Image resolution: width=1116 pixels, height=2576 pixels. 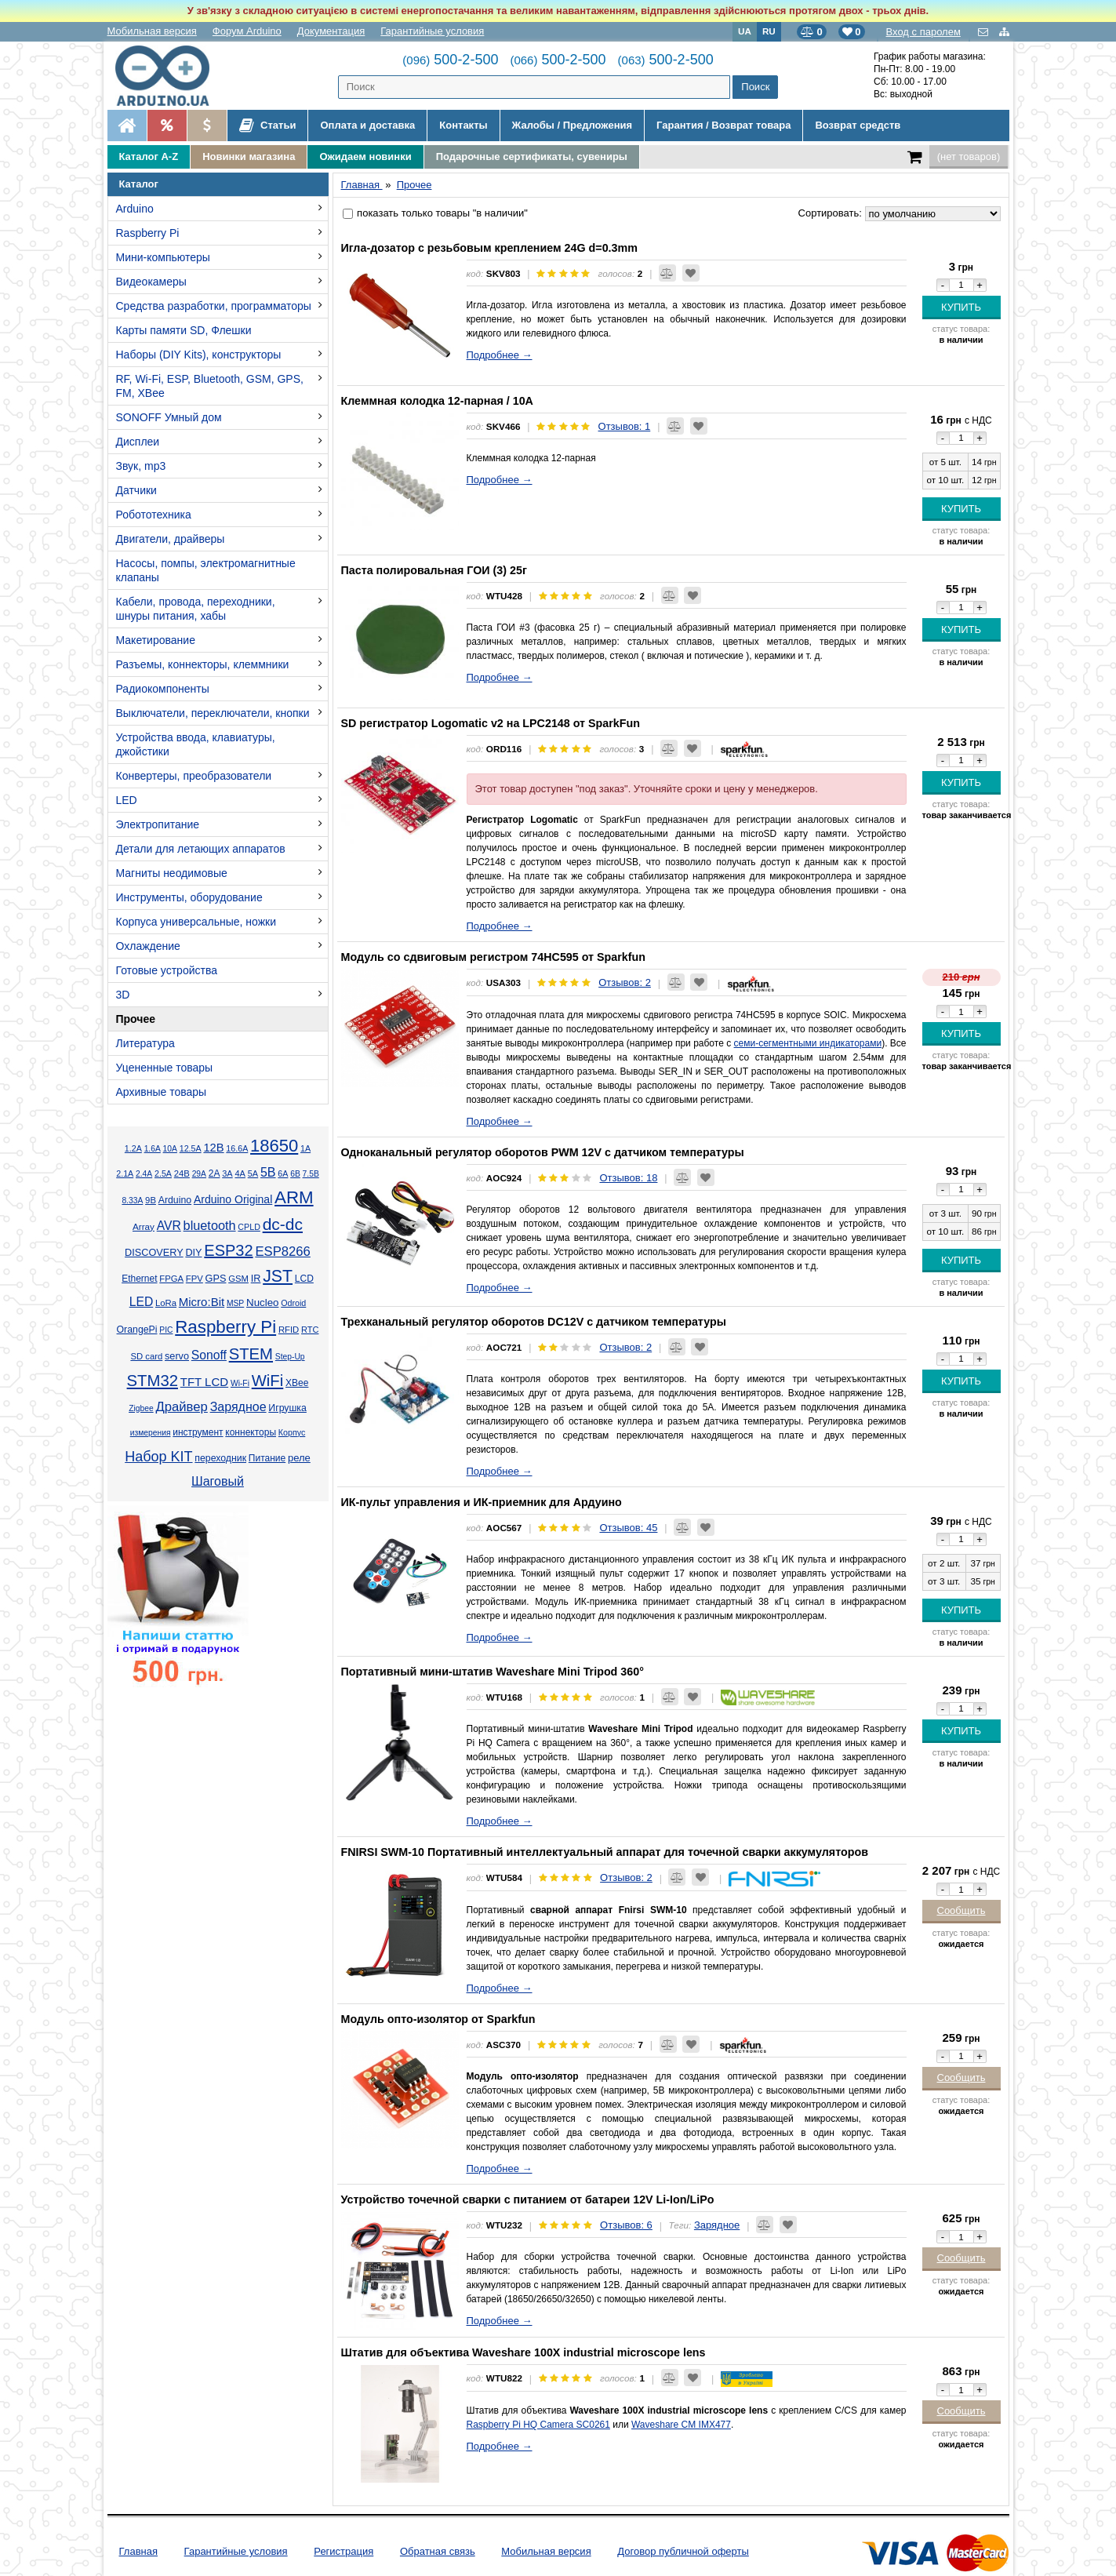 I want to click on Форум Arduino, so click(x=247, y=31).